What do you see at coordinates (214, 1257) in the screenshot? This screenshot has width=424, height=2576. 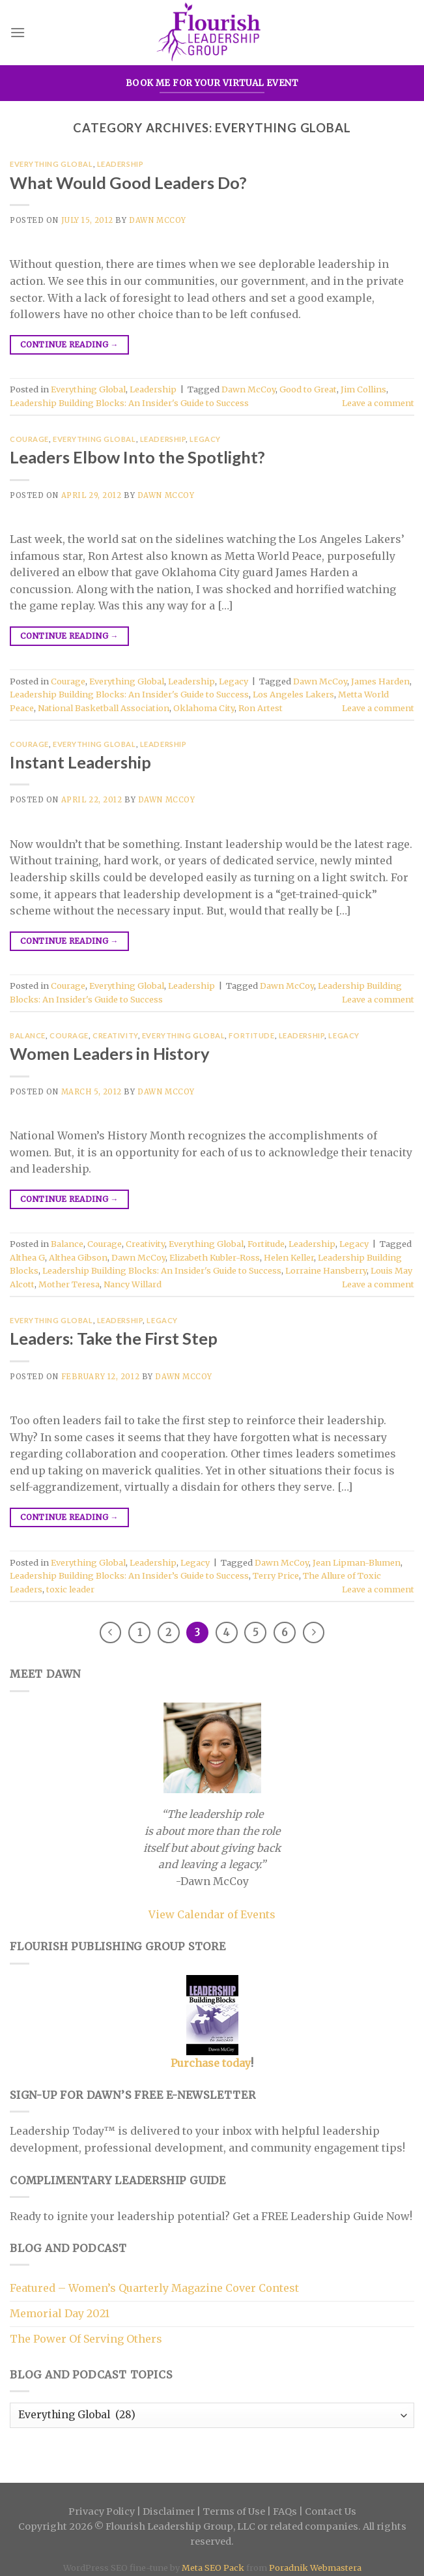 I see `Elizabeth Kubler-Ross` at bounding box center [214, 1257].